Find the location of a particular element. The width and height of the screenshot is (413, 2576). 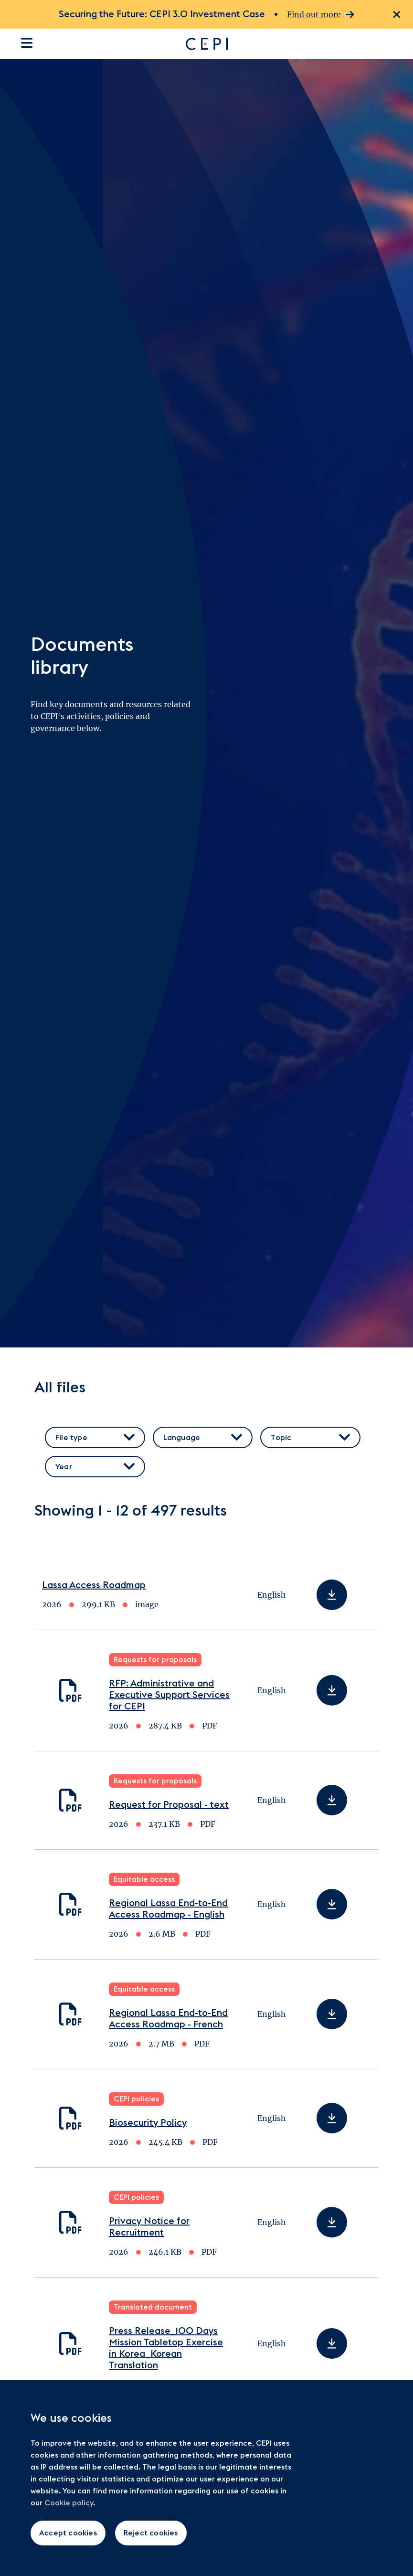

[Open search dialogue] is located at coordinates (395, 44).